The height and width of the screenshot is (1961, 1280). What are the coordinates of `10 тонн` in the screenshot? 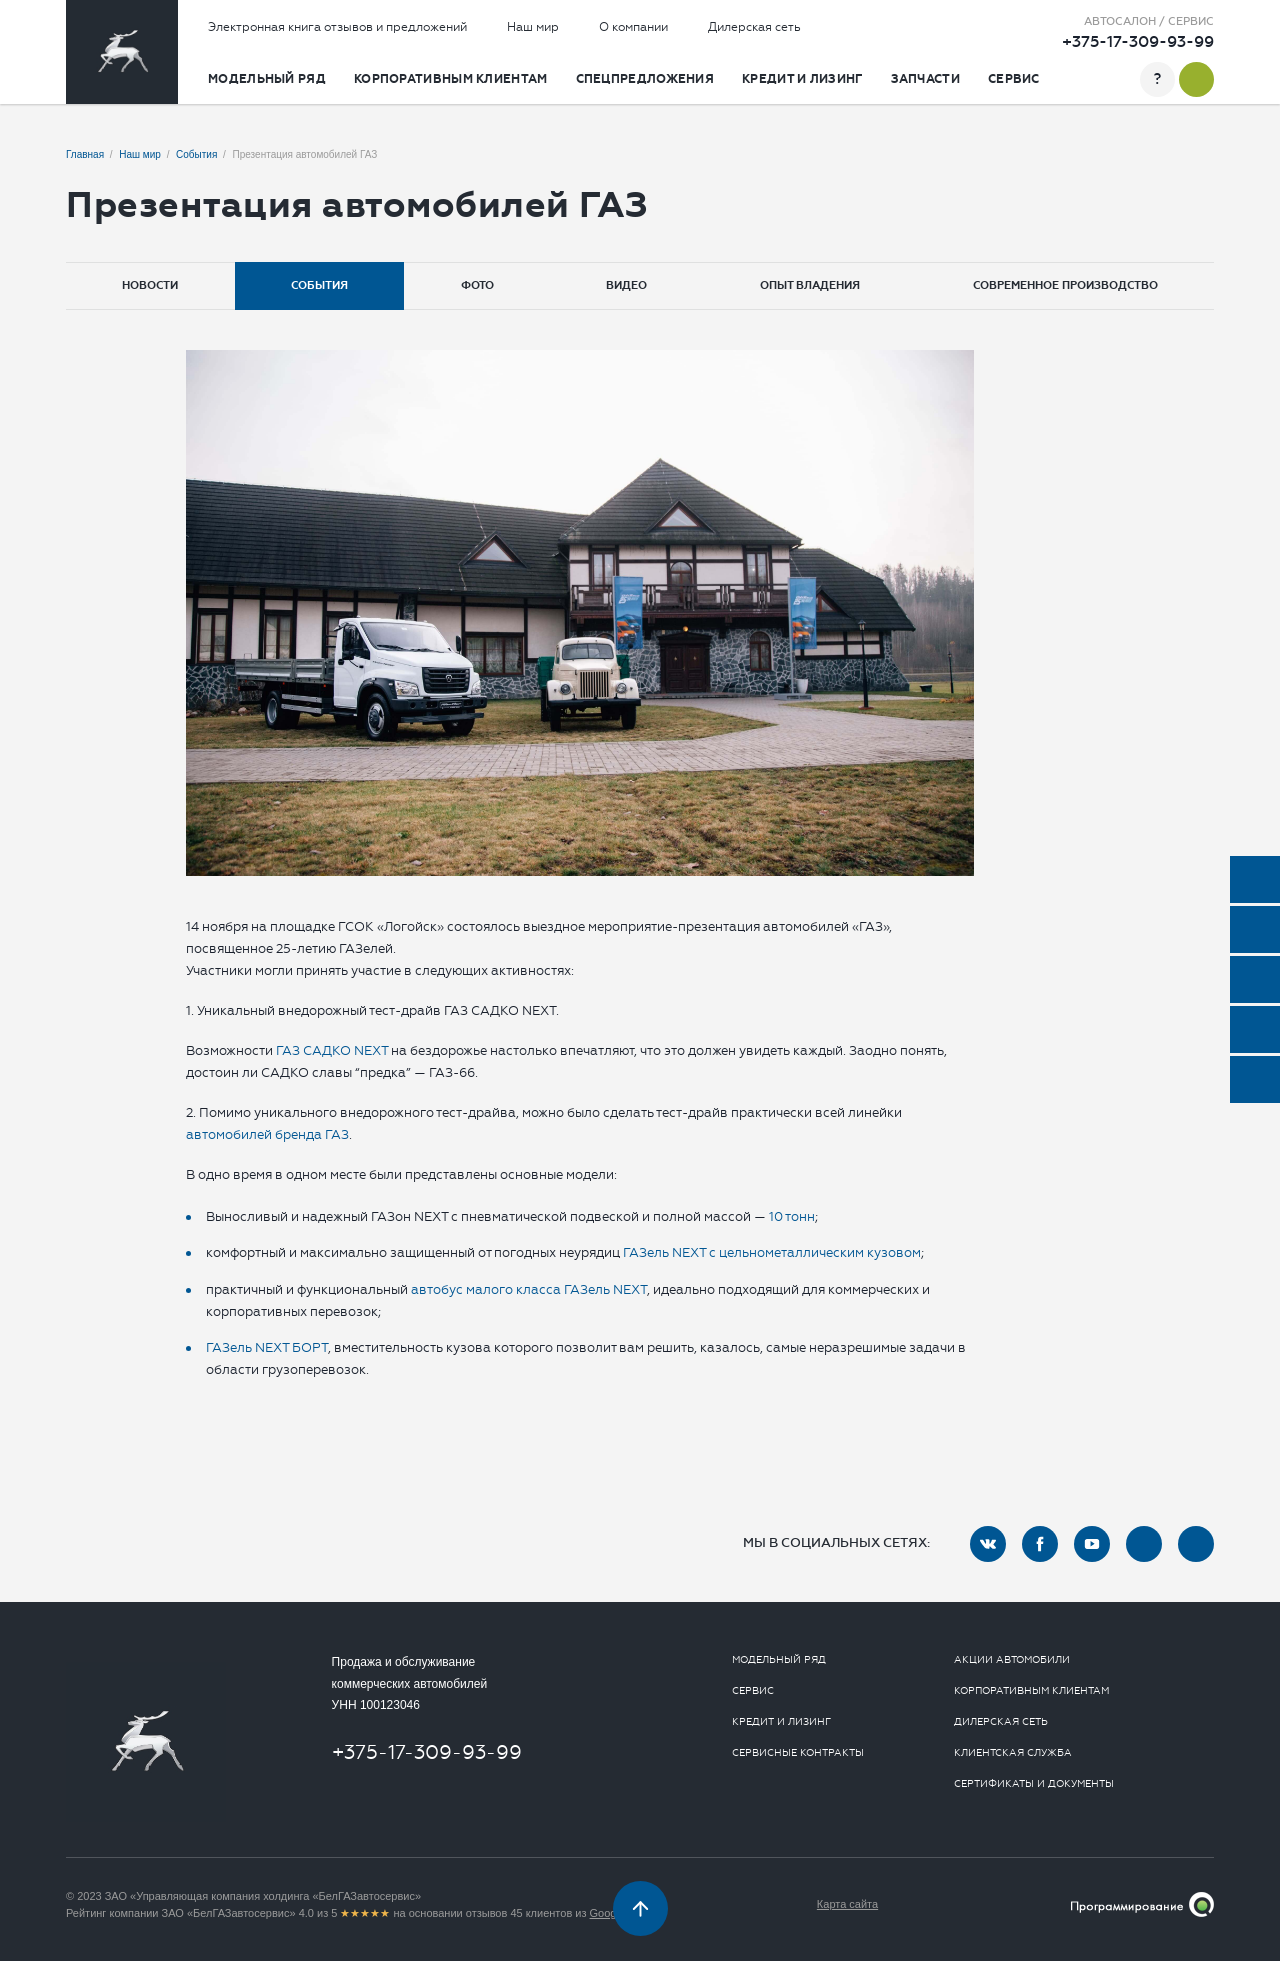 It's located at (792, 1216).